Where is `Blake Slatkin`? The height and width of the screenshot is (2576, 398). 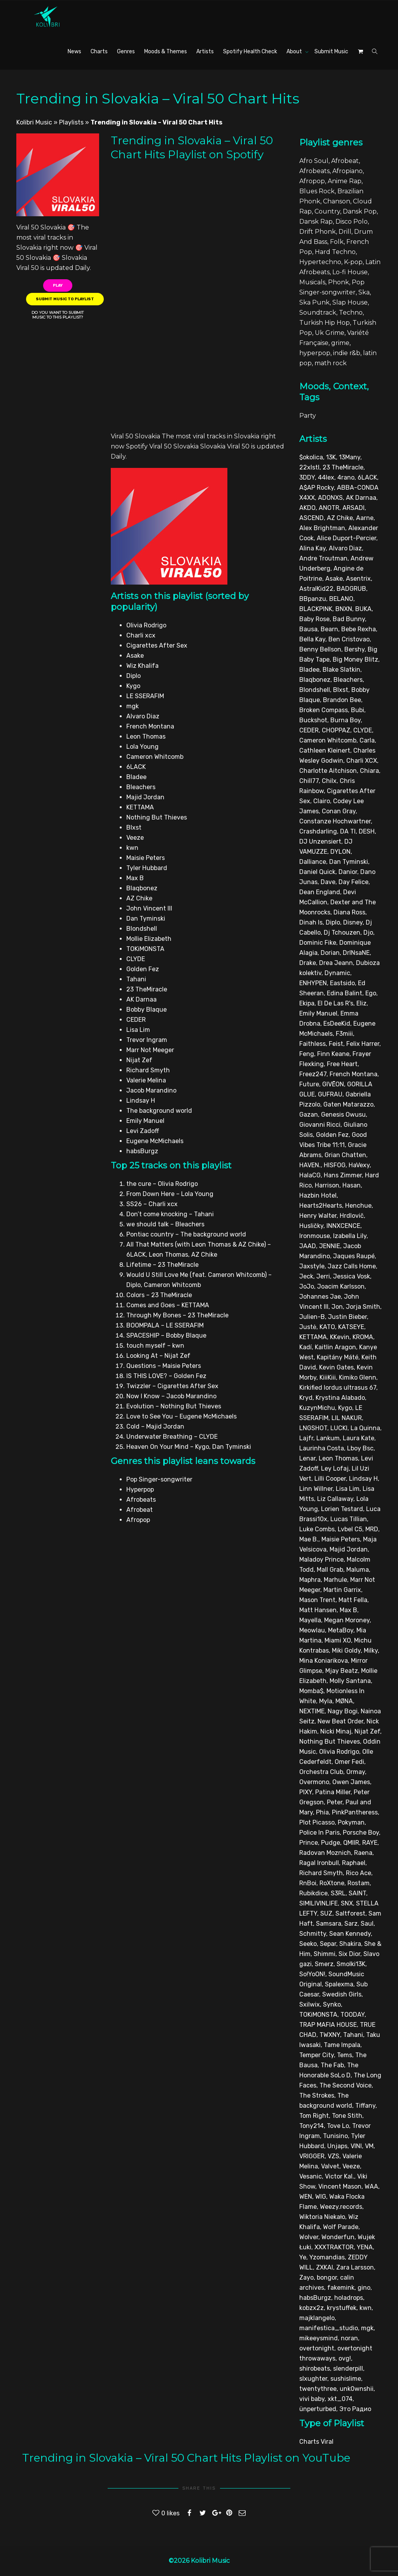
Blake Slatkin is located at coordinates (341, 669).